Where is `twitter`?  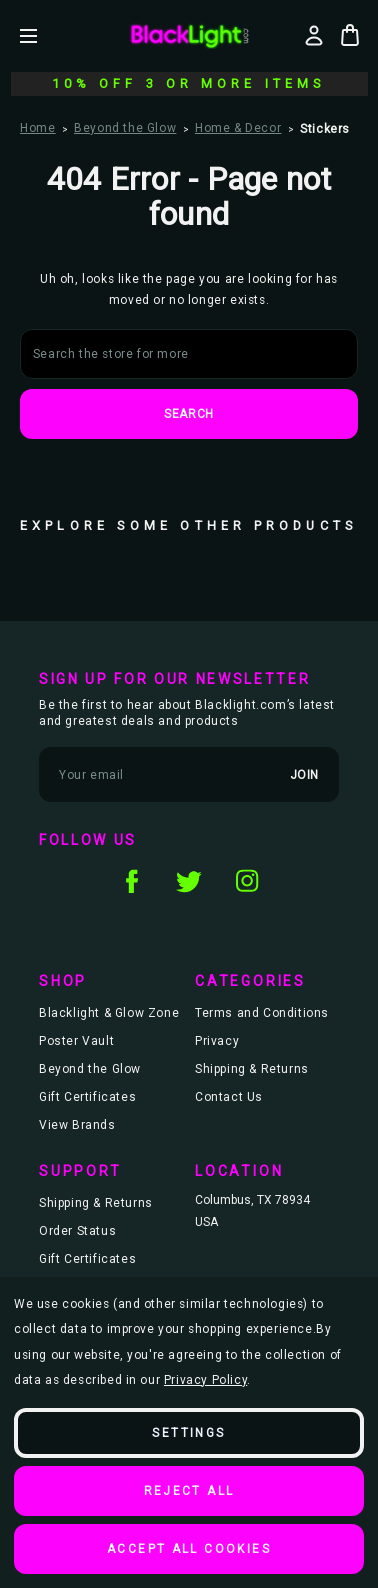 twitter is located at coordinates (189, 881).